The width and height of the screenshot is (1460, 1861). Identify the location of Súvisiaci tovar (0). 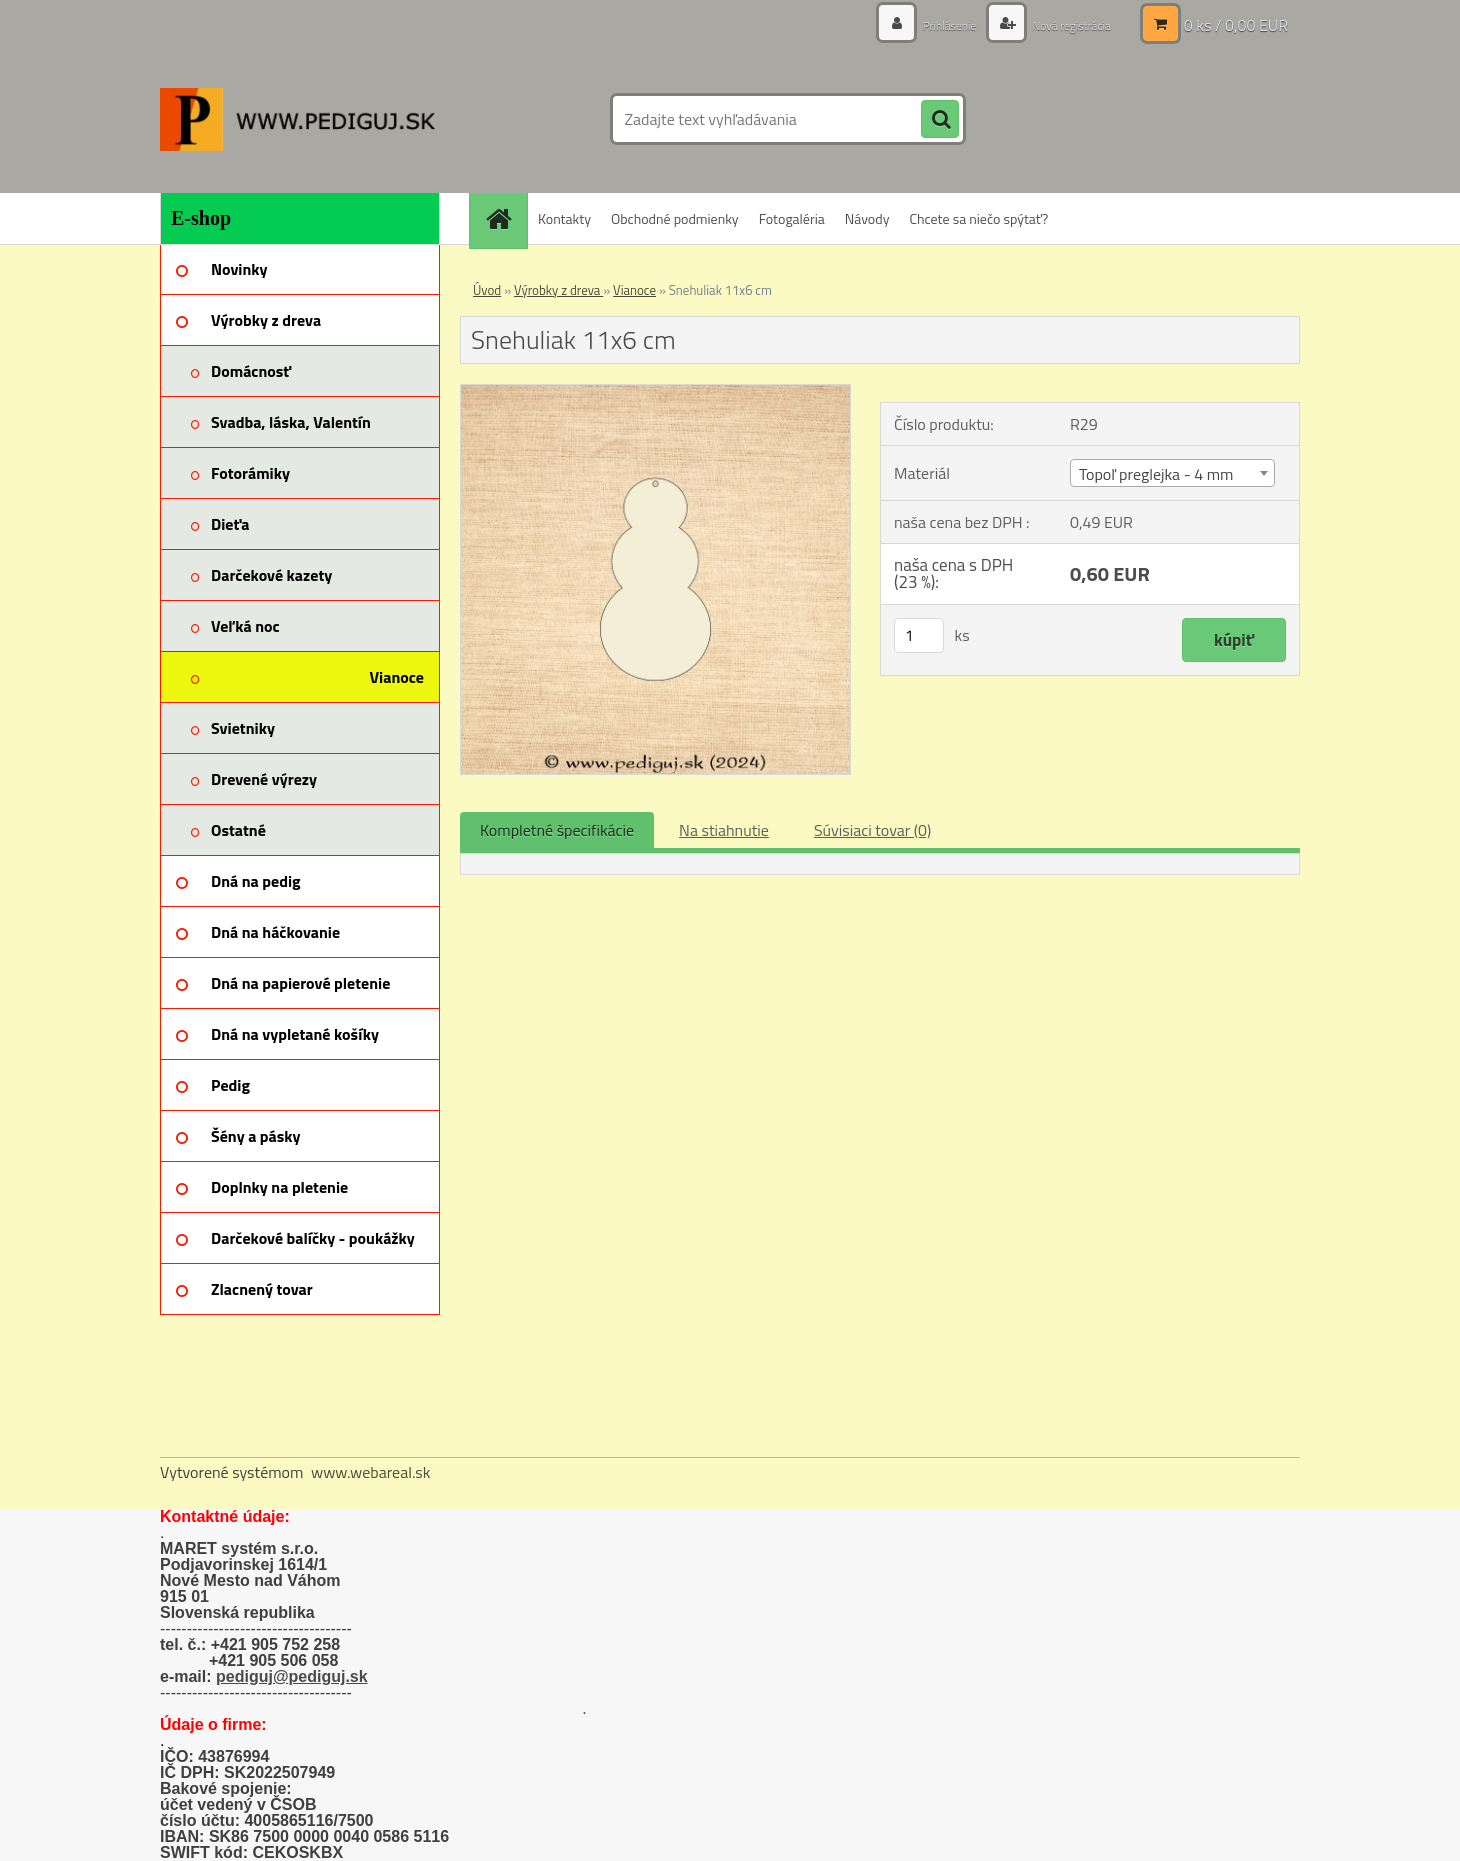
(872, 830).